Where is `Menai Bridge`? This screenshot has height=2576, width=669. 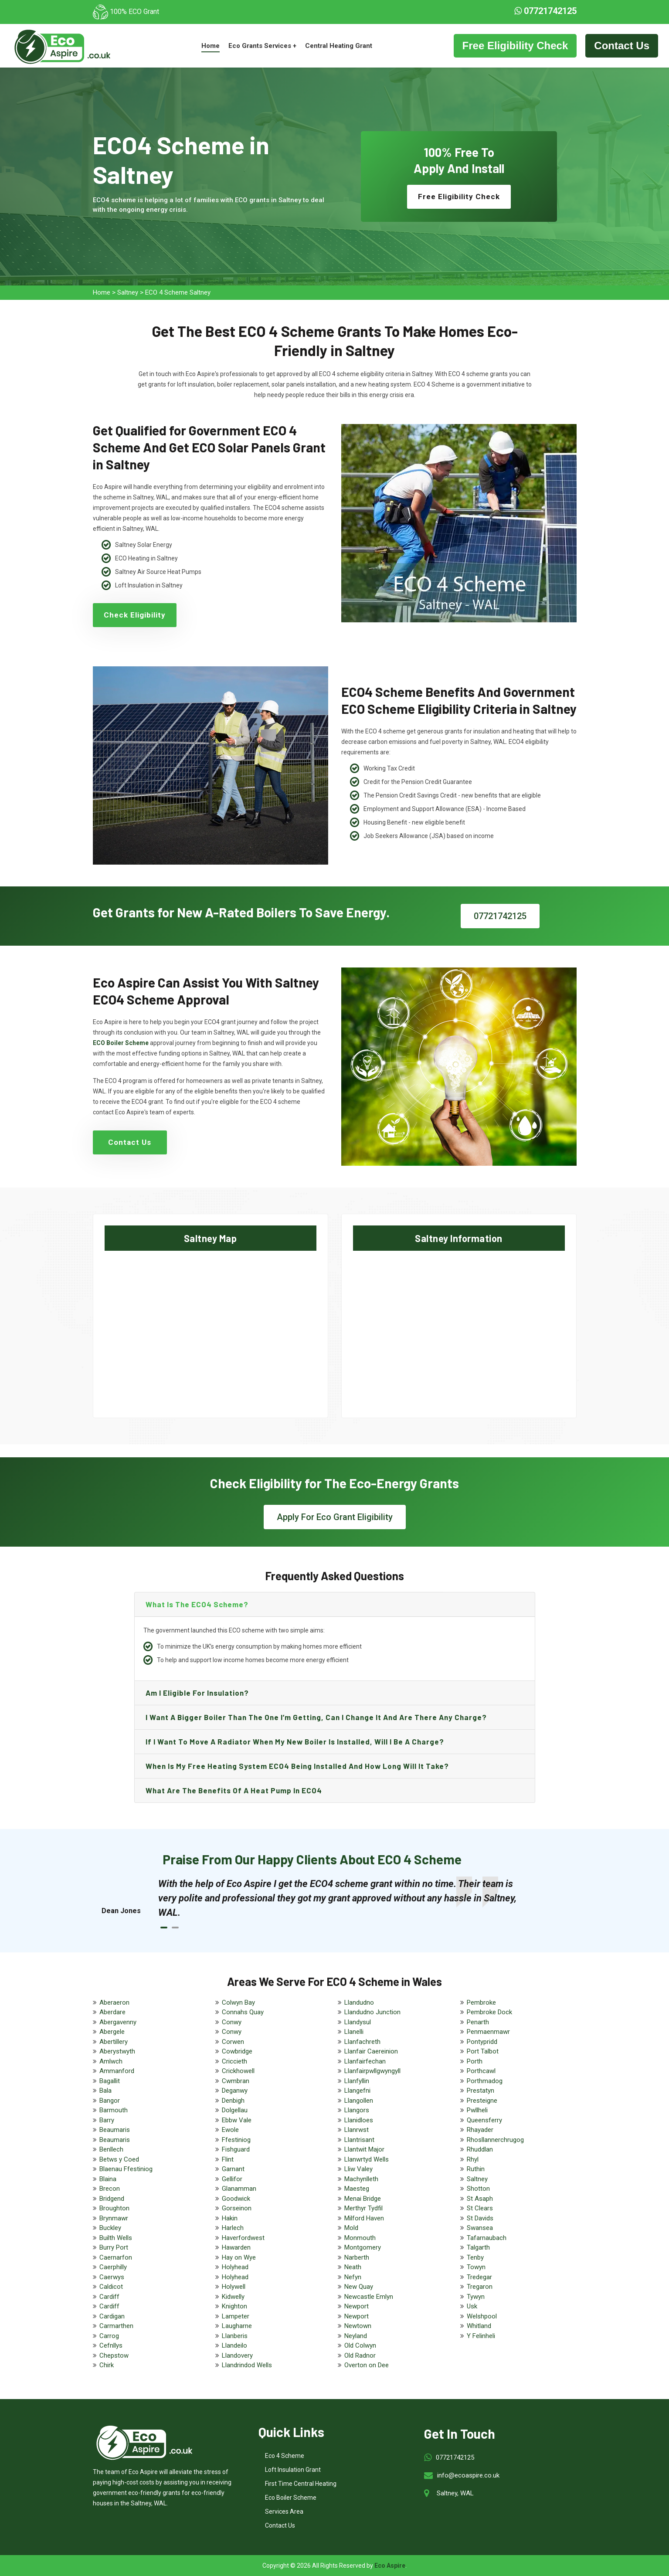
Menai Bridge is located at coordinates (362, 2199).